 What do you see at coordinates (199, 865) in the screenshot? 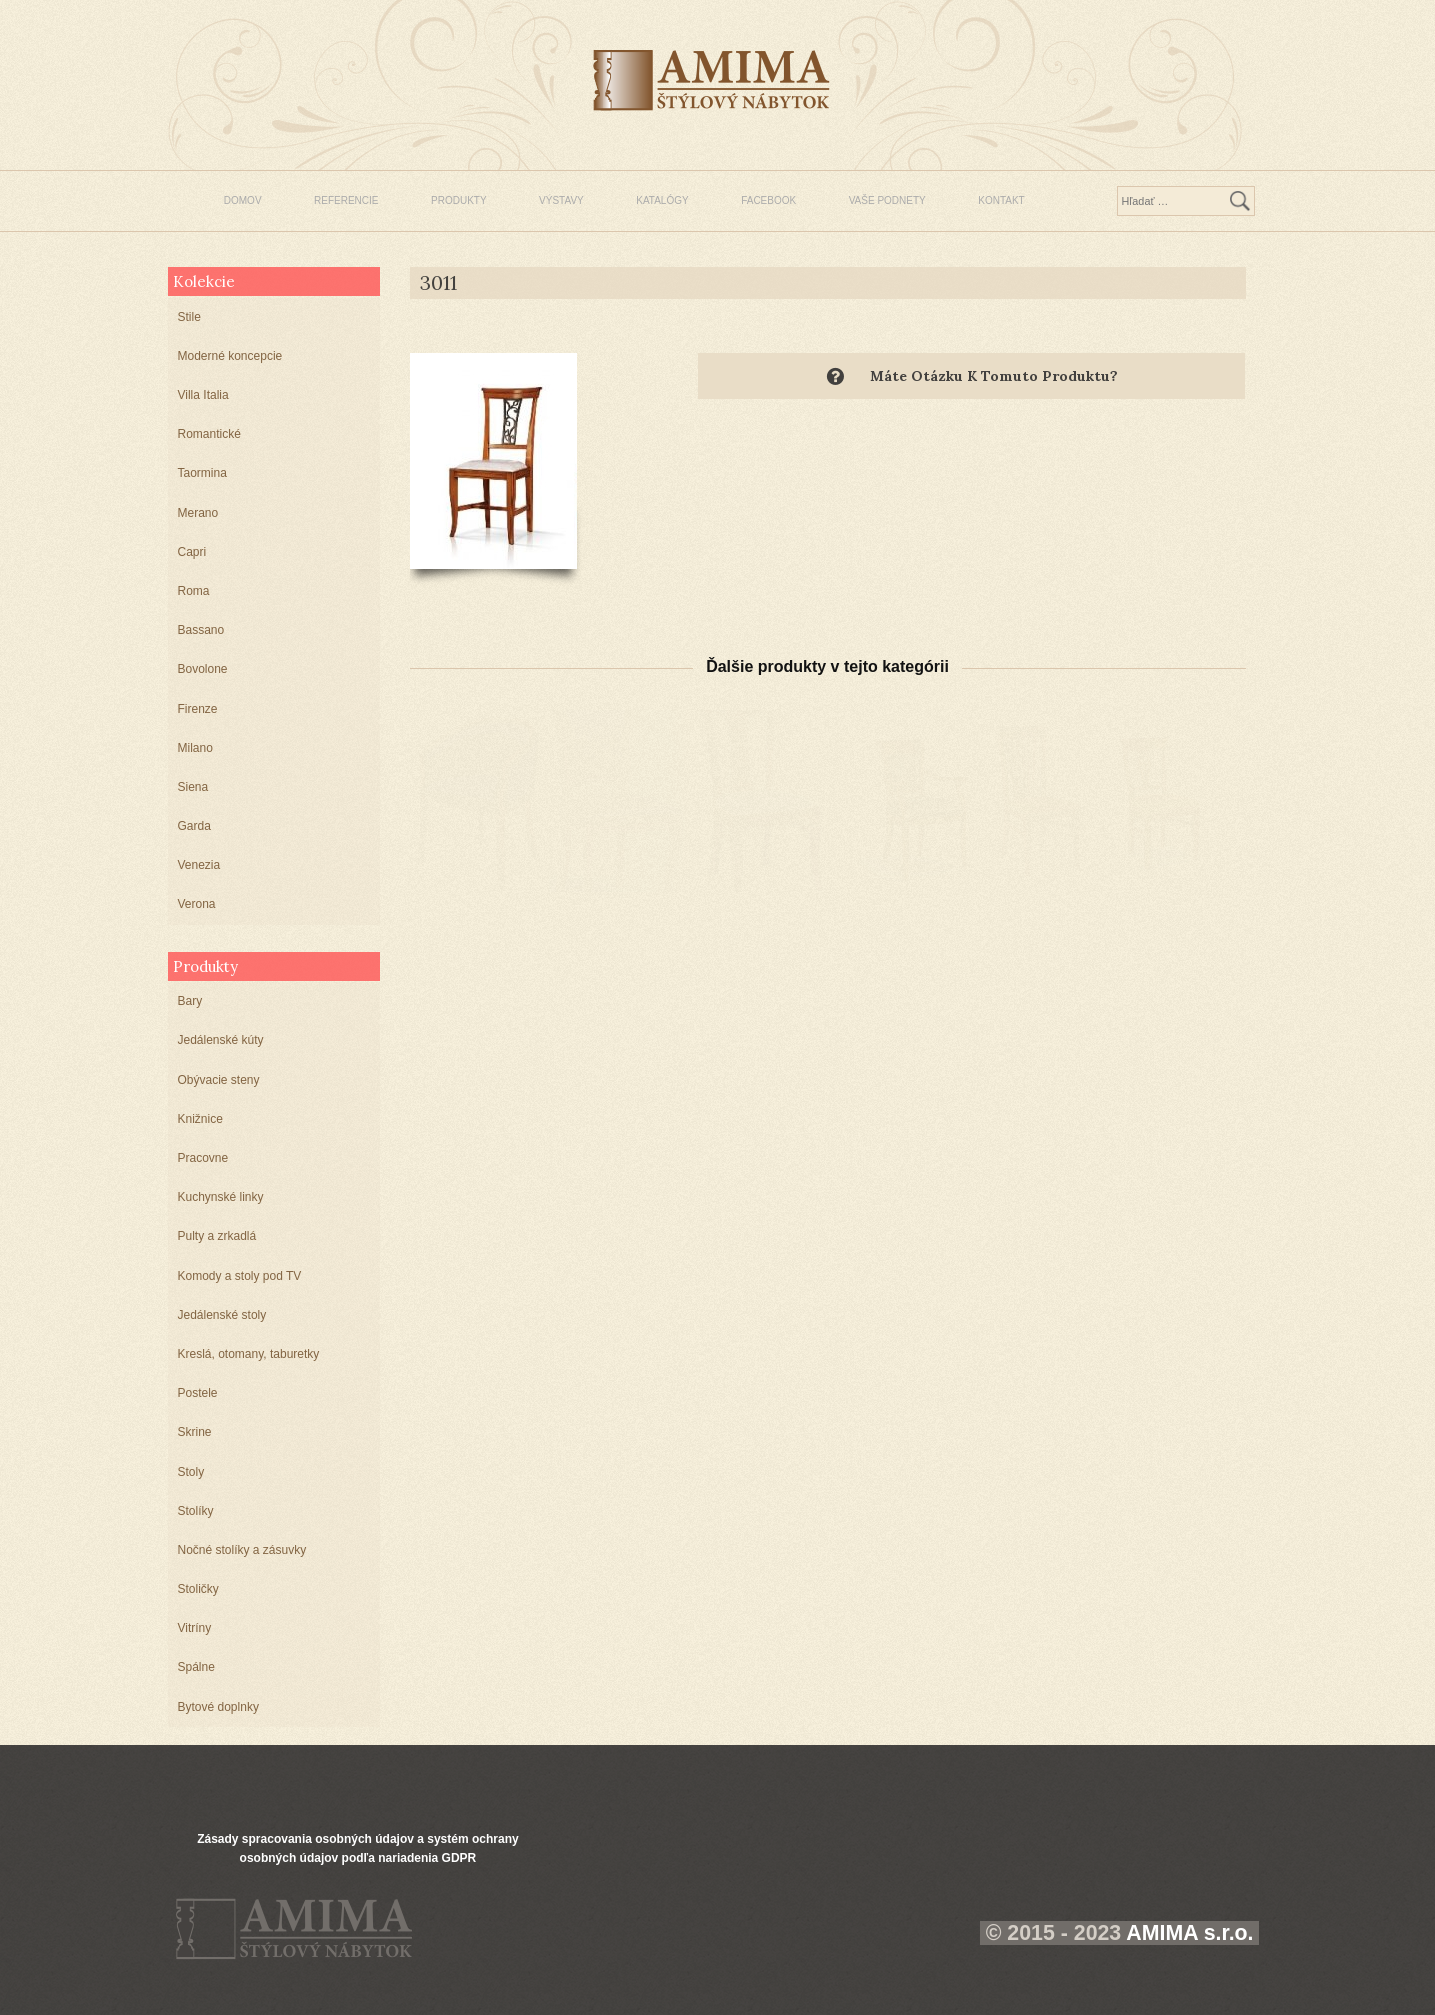
I see `Venezia` at bounding box center [199, 865].